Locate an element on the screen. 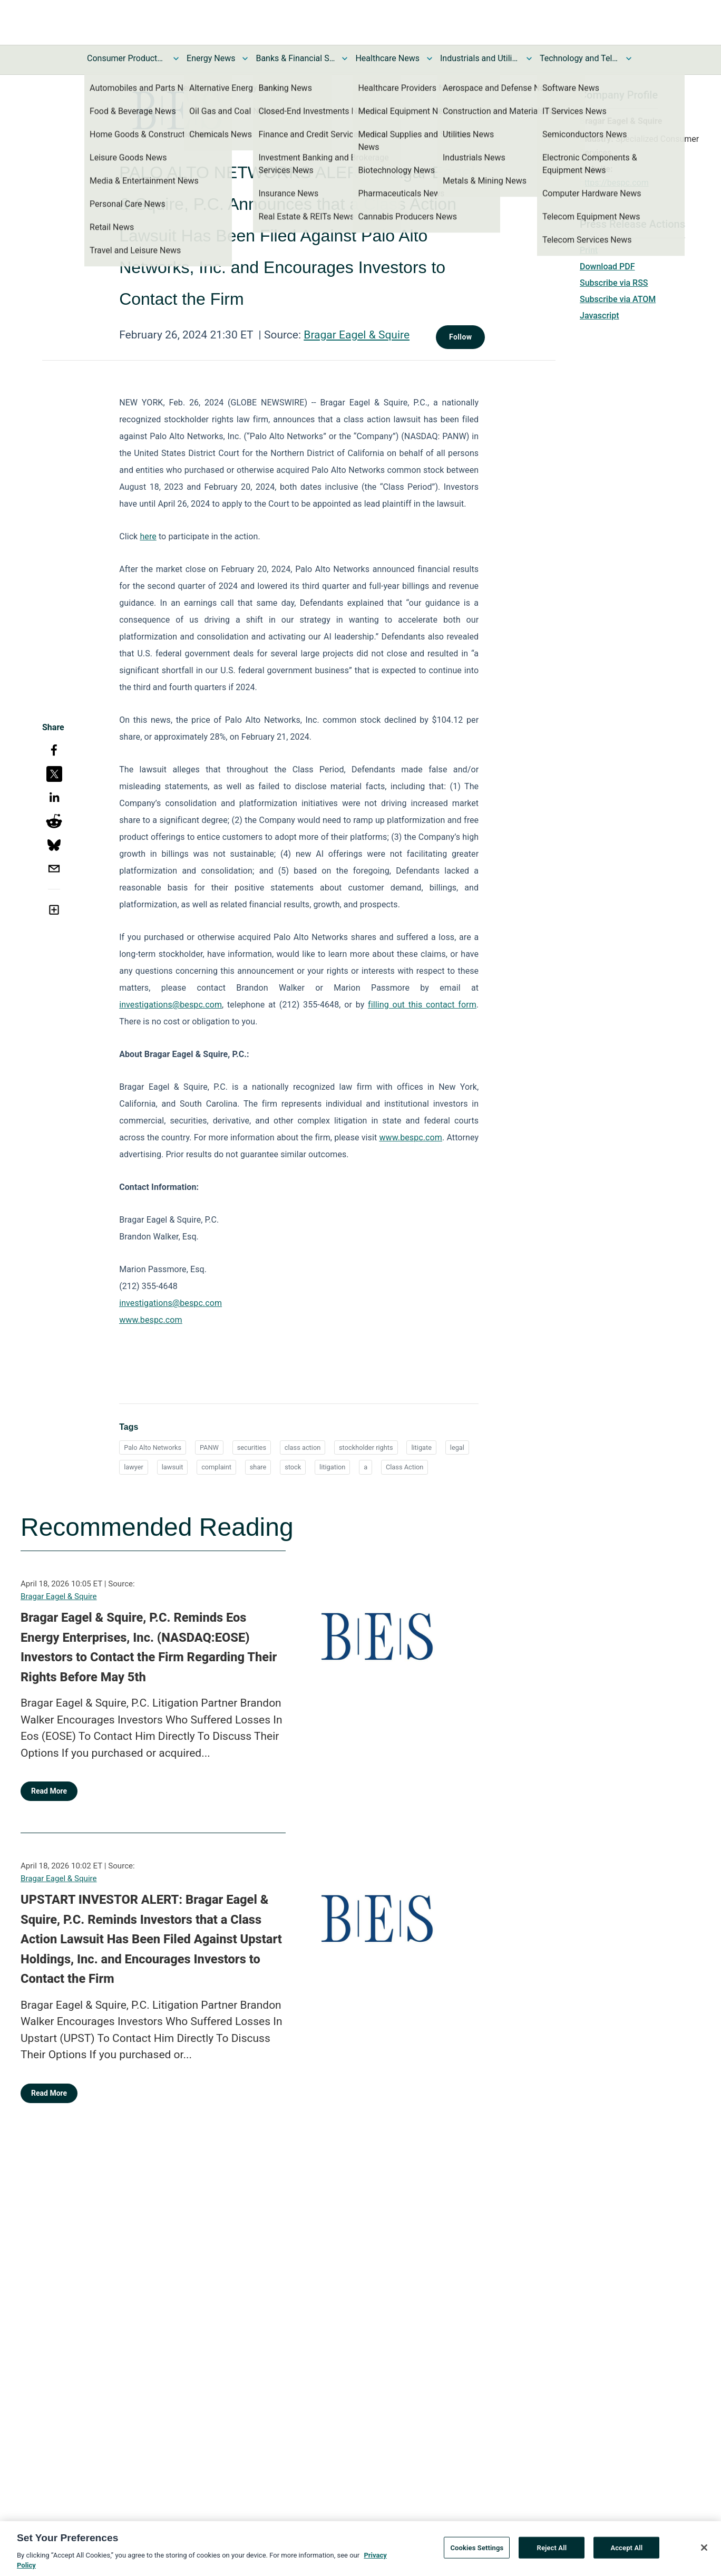 The width and height of the screenshot is (721, 2576). Consumer Products and Services News is located at coordinates (126, 58).